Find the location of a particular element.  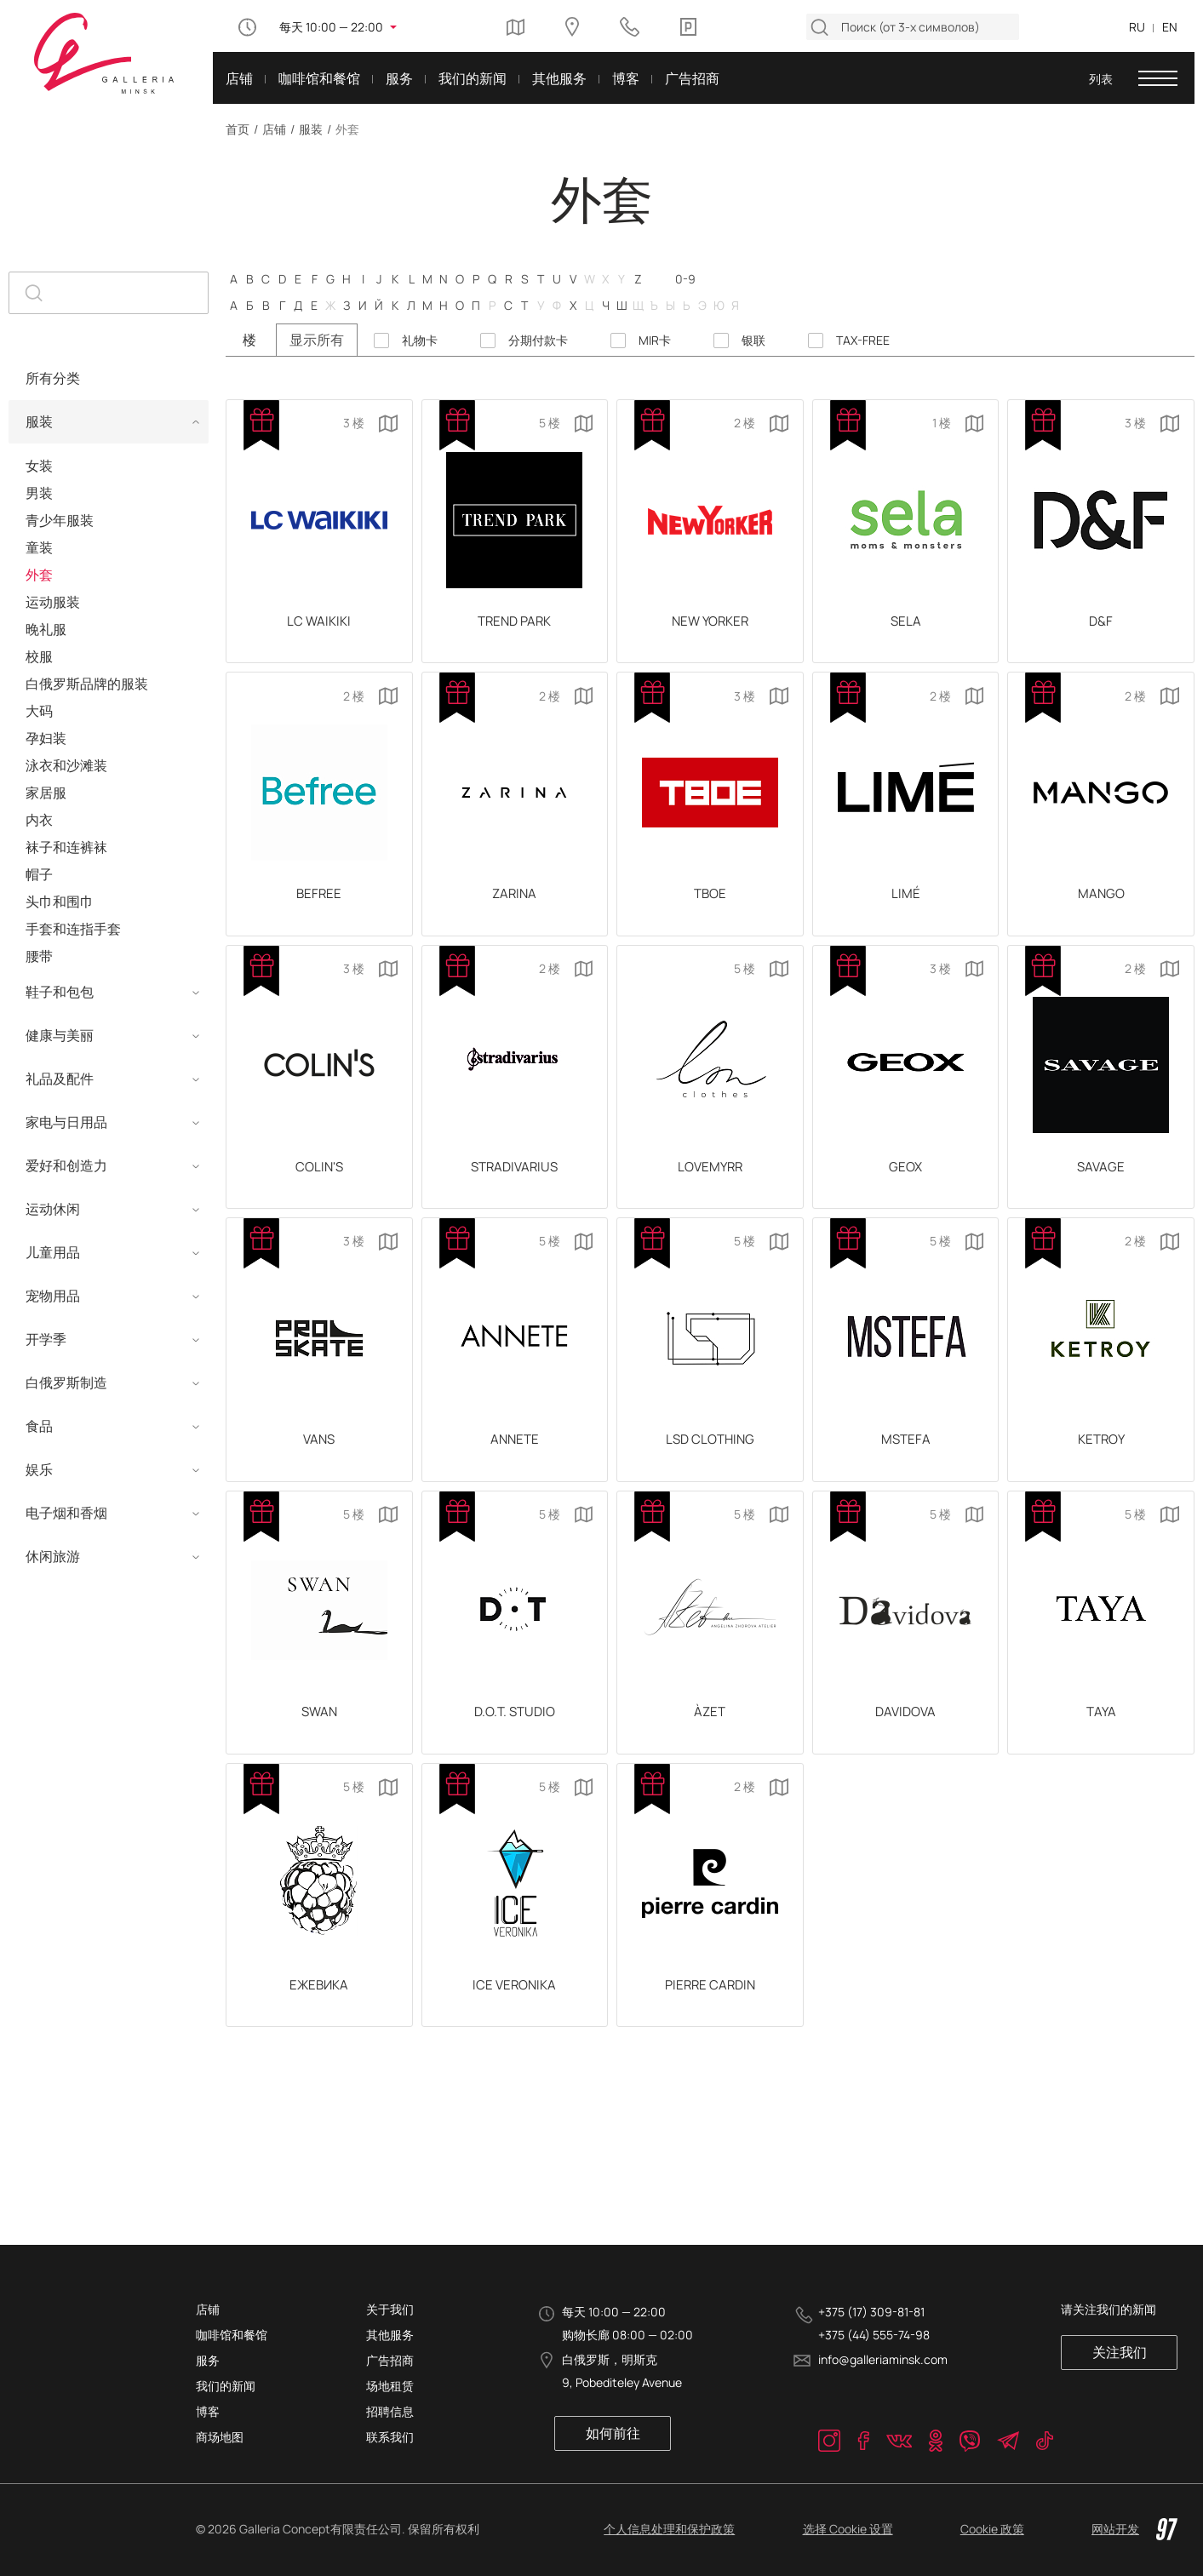

Cookie 政策 is located at coordinates (992, 2529).